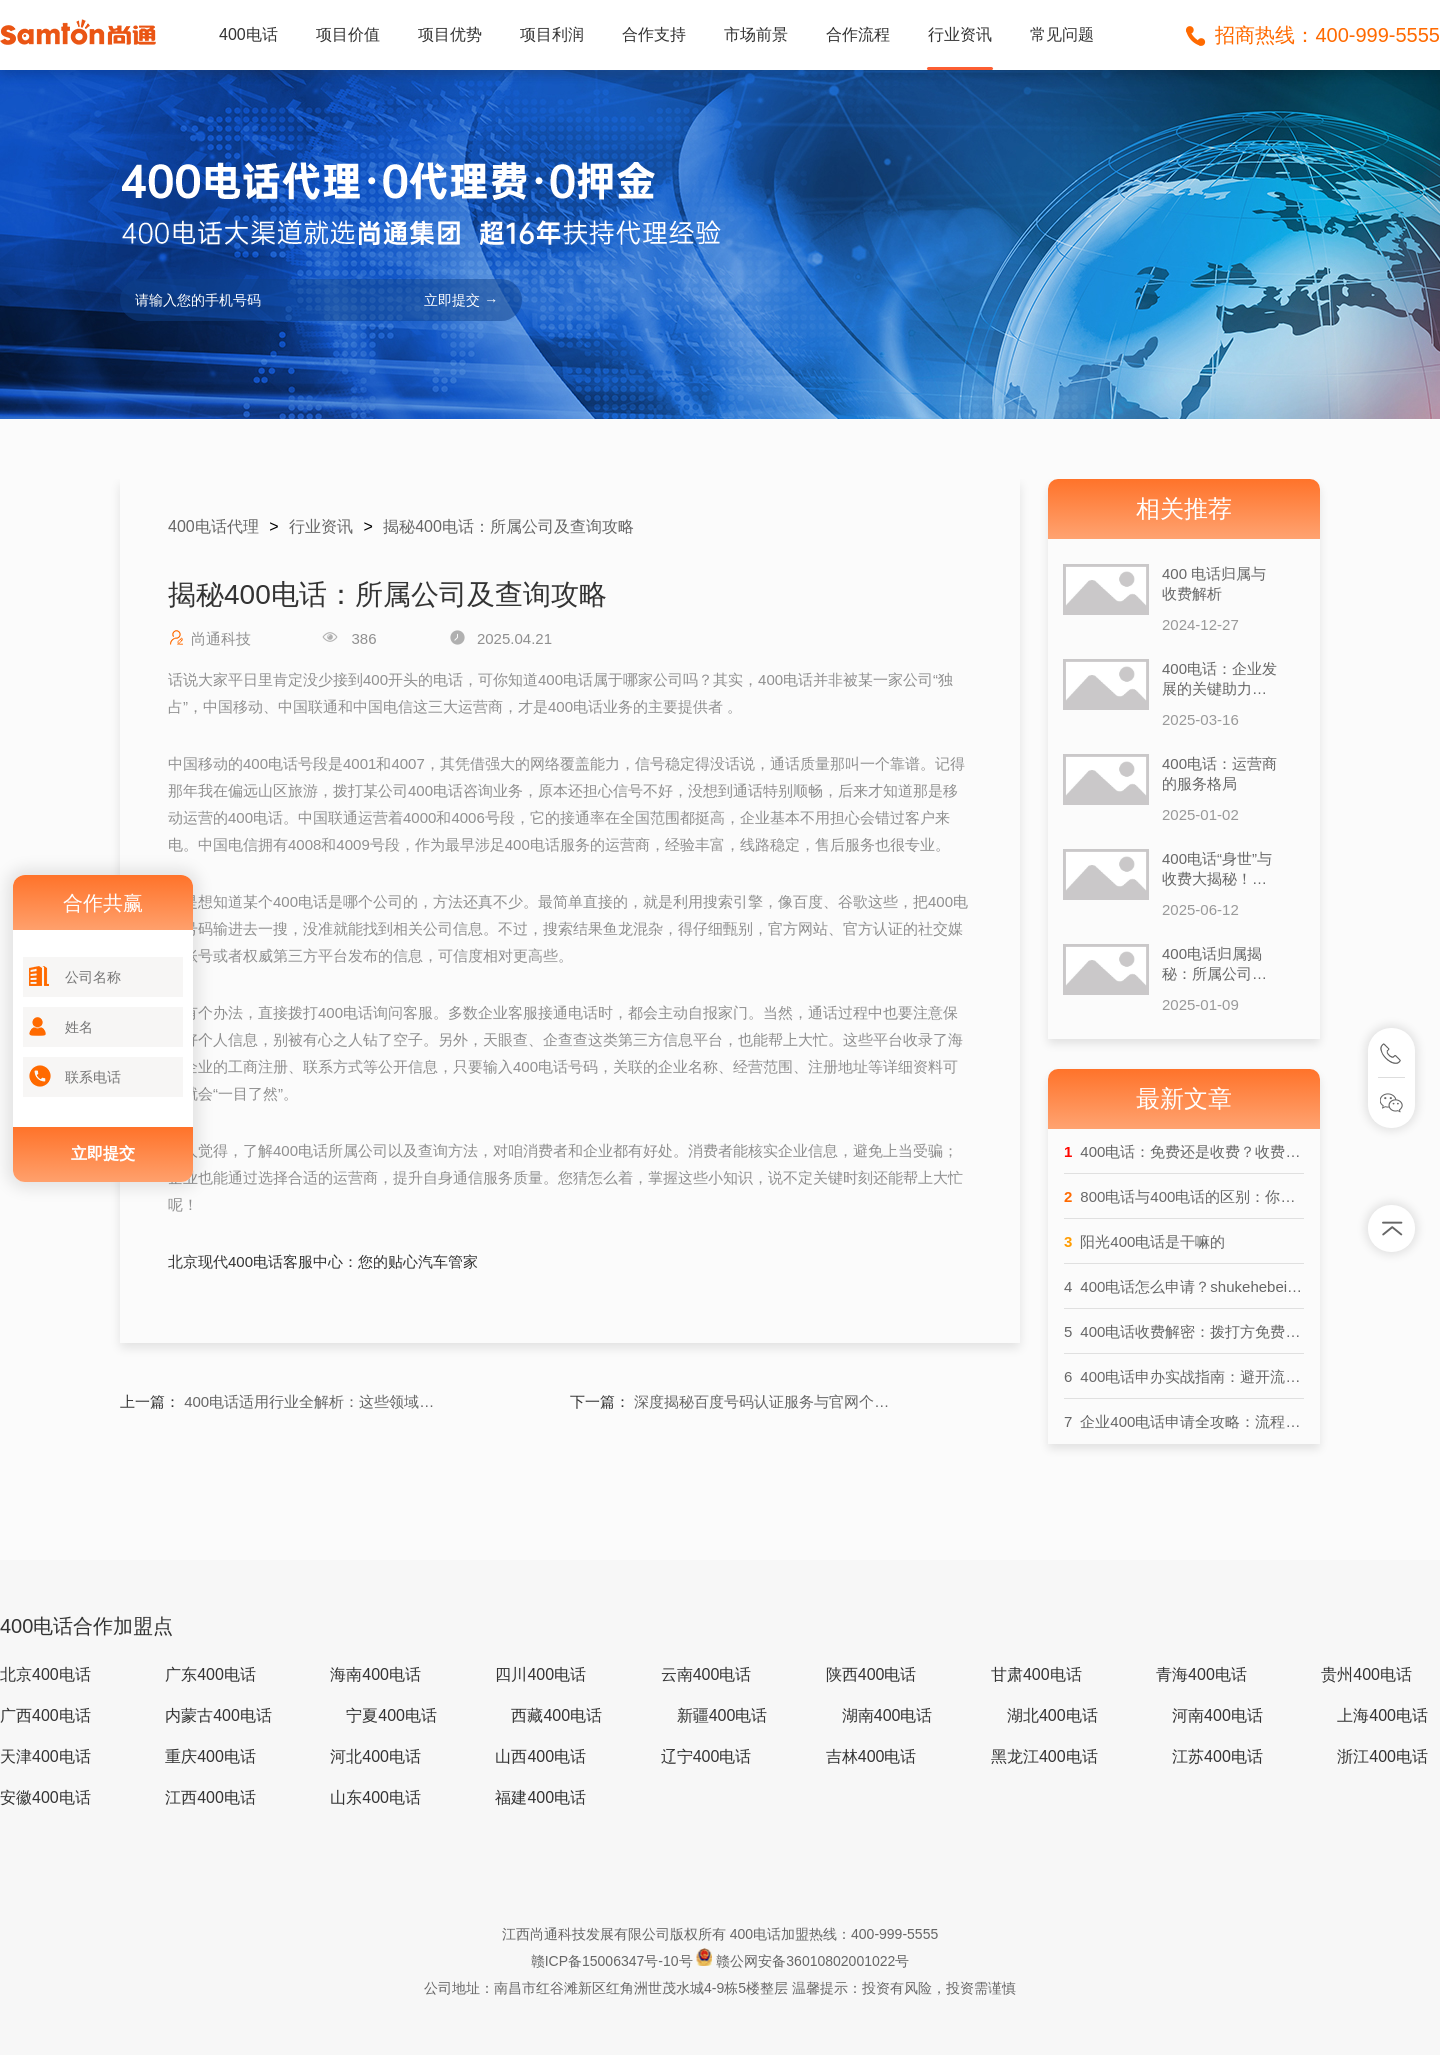  I want to click on 辽宁400电话, so click(706, 1756).